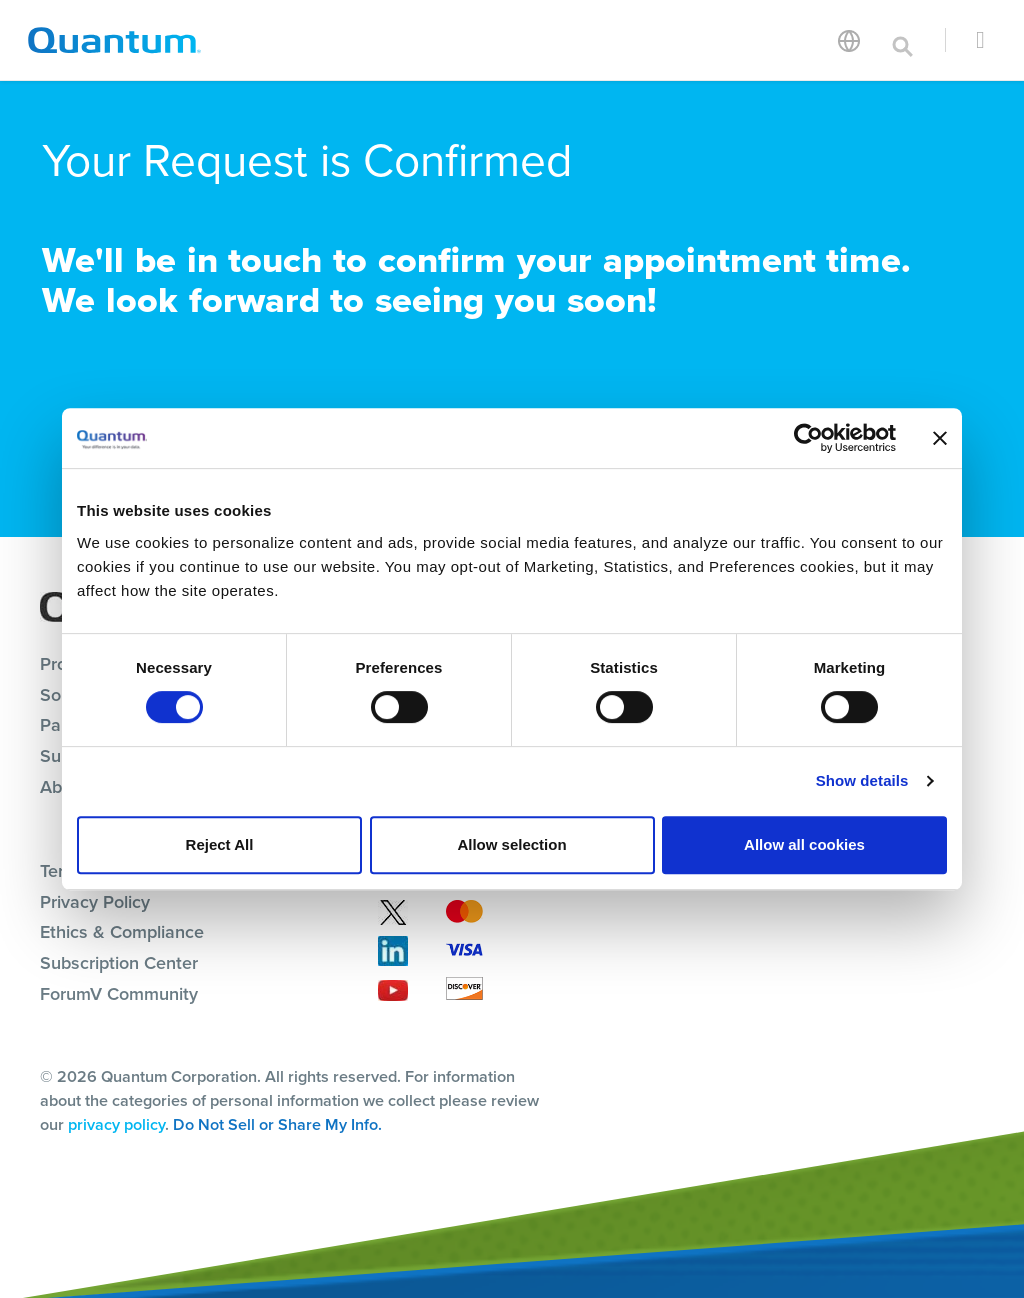 The image size is (1024, 1298). I want to click on Show details, so click(862, 780).